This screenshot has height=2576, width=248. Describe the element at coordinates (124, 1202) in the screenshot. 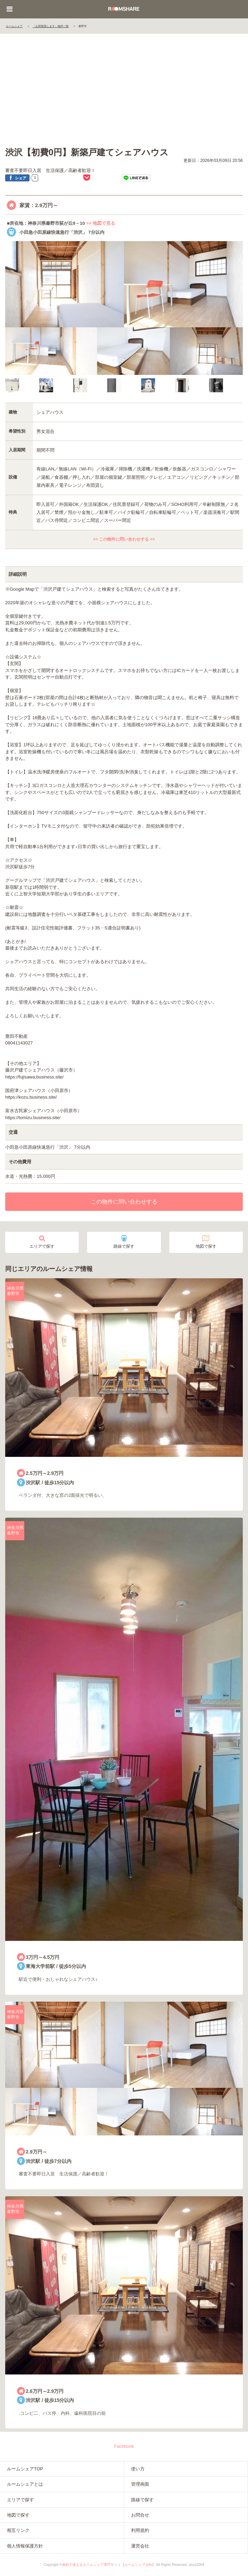

I see `この物件に問い合わせする` at that location.